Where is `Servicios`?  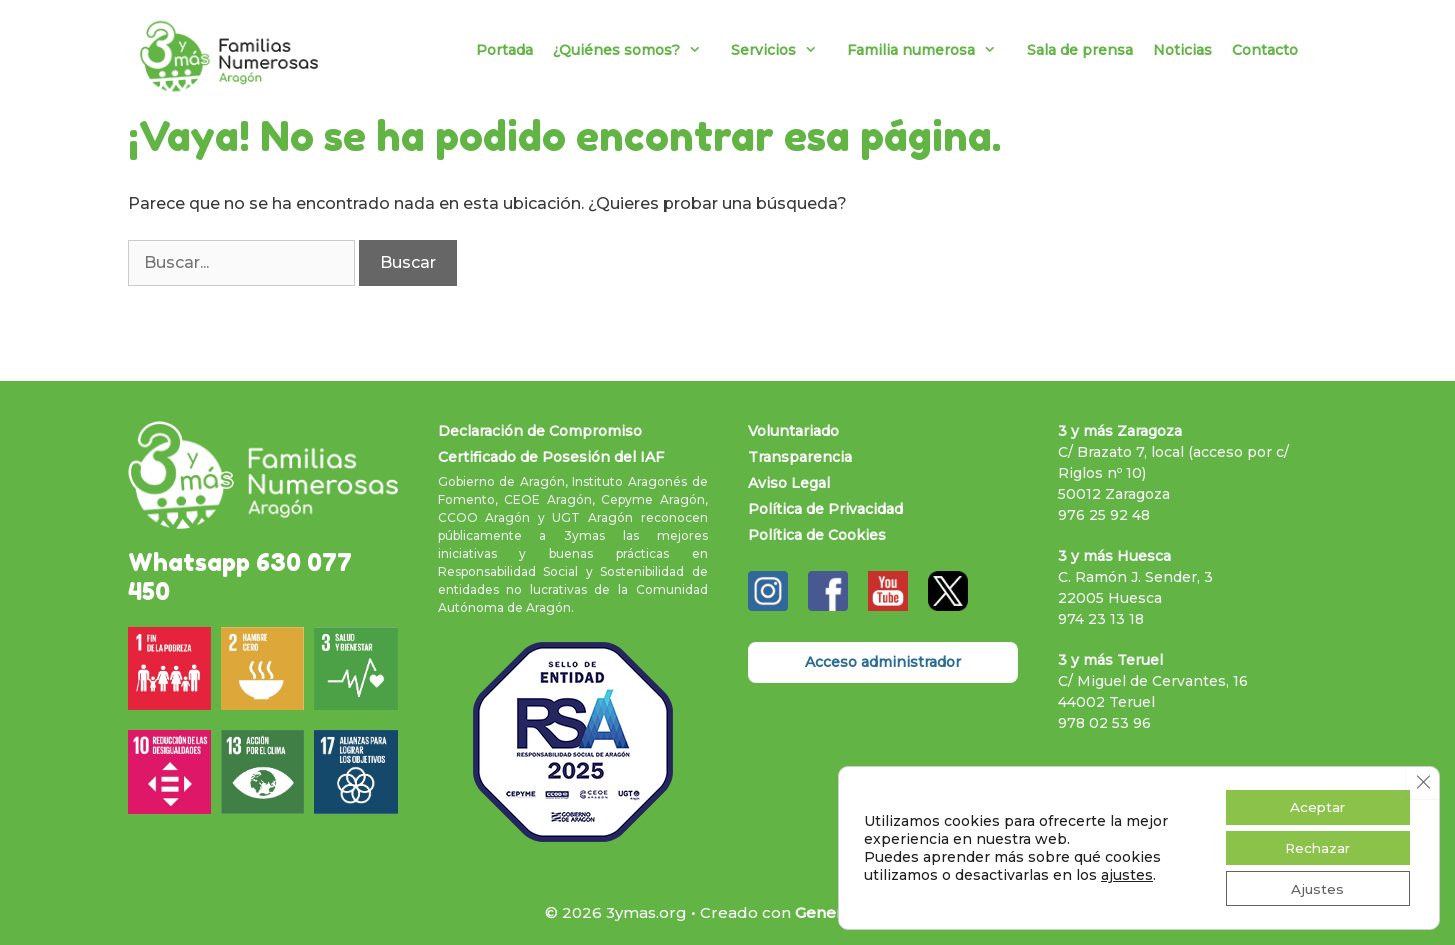
Servicios is located at coordinates (784, 50).